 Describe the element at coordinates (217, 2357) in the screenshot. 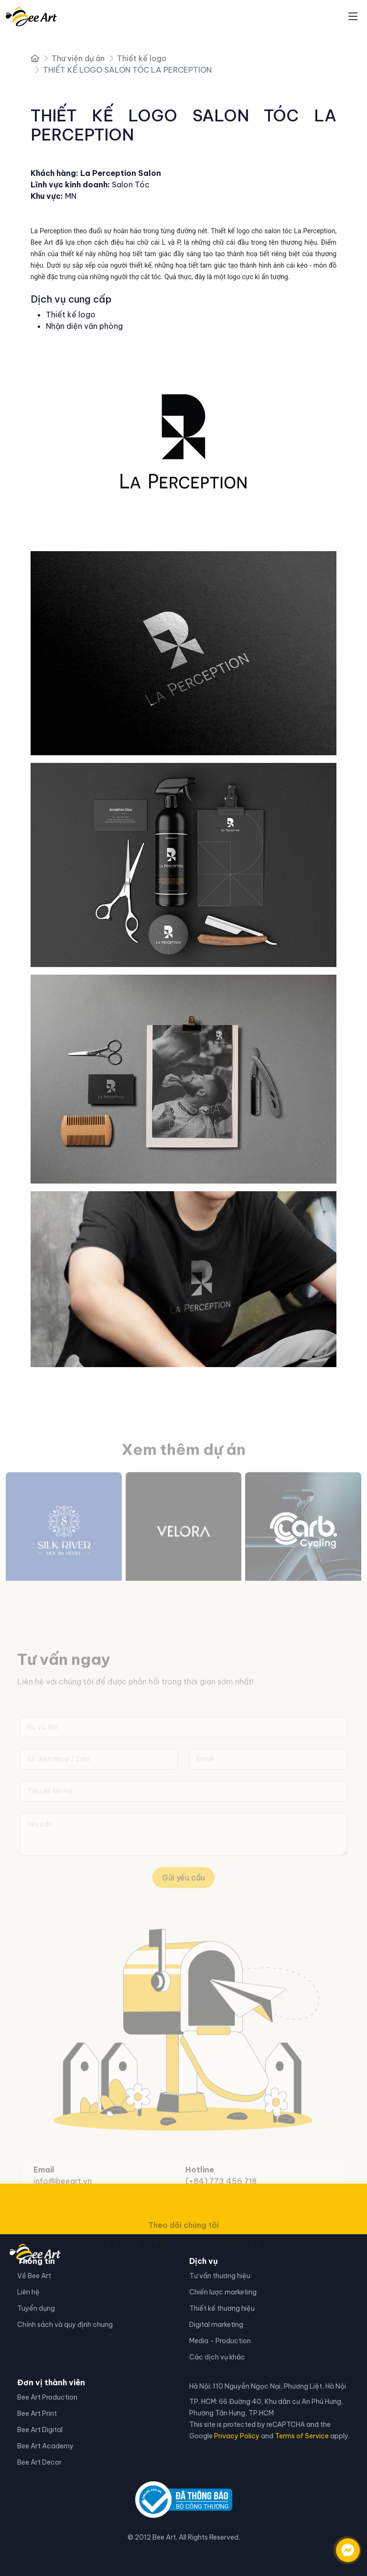

I see `Các dịch vụ khác` at that location.